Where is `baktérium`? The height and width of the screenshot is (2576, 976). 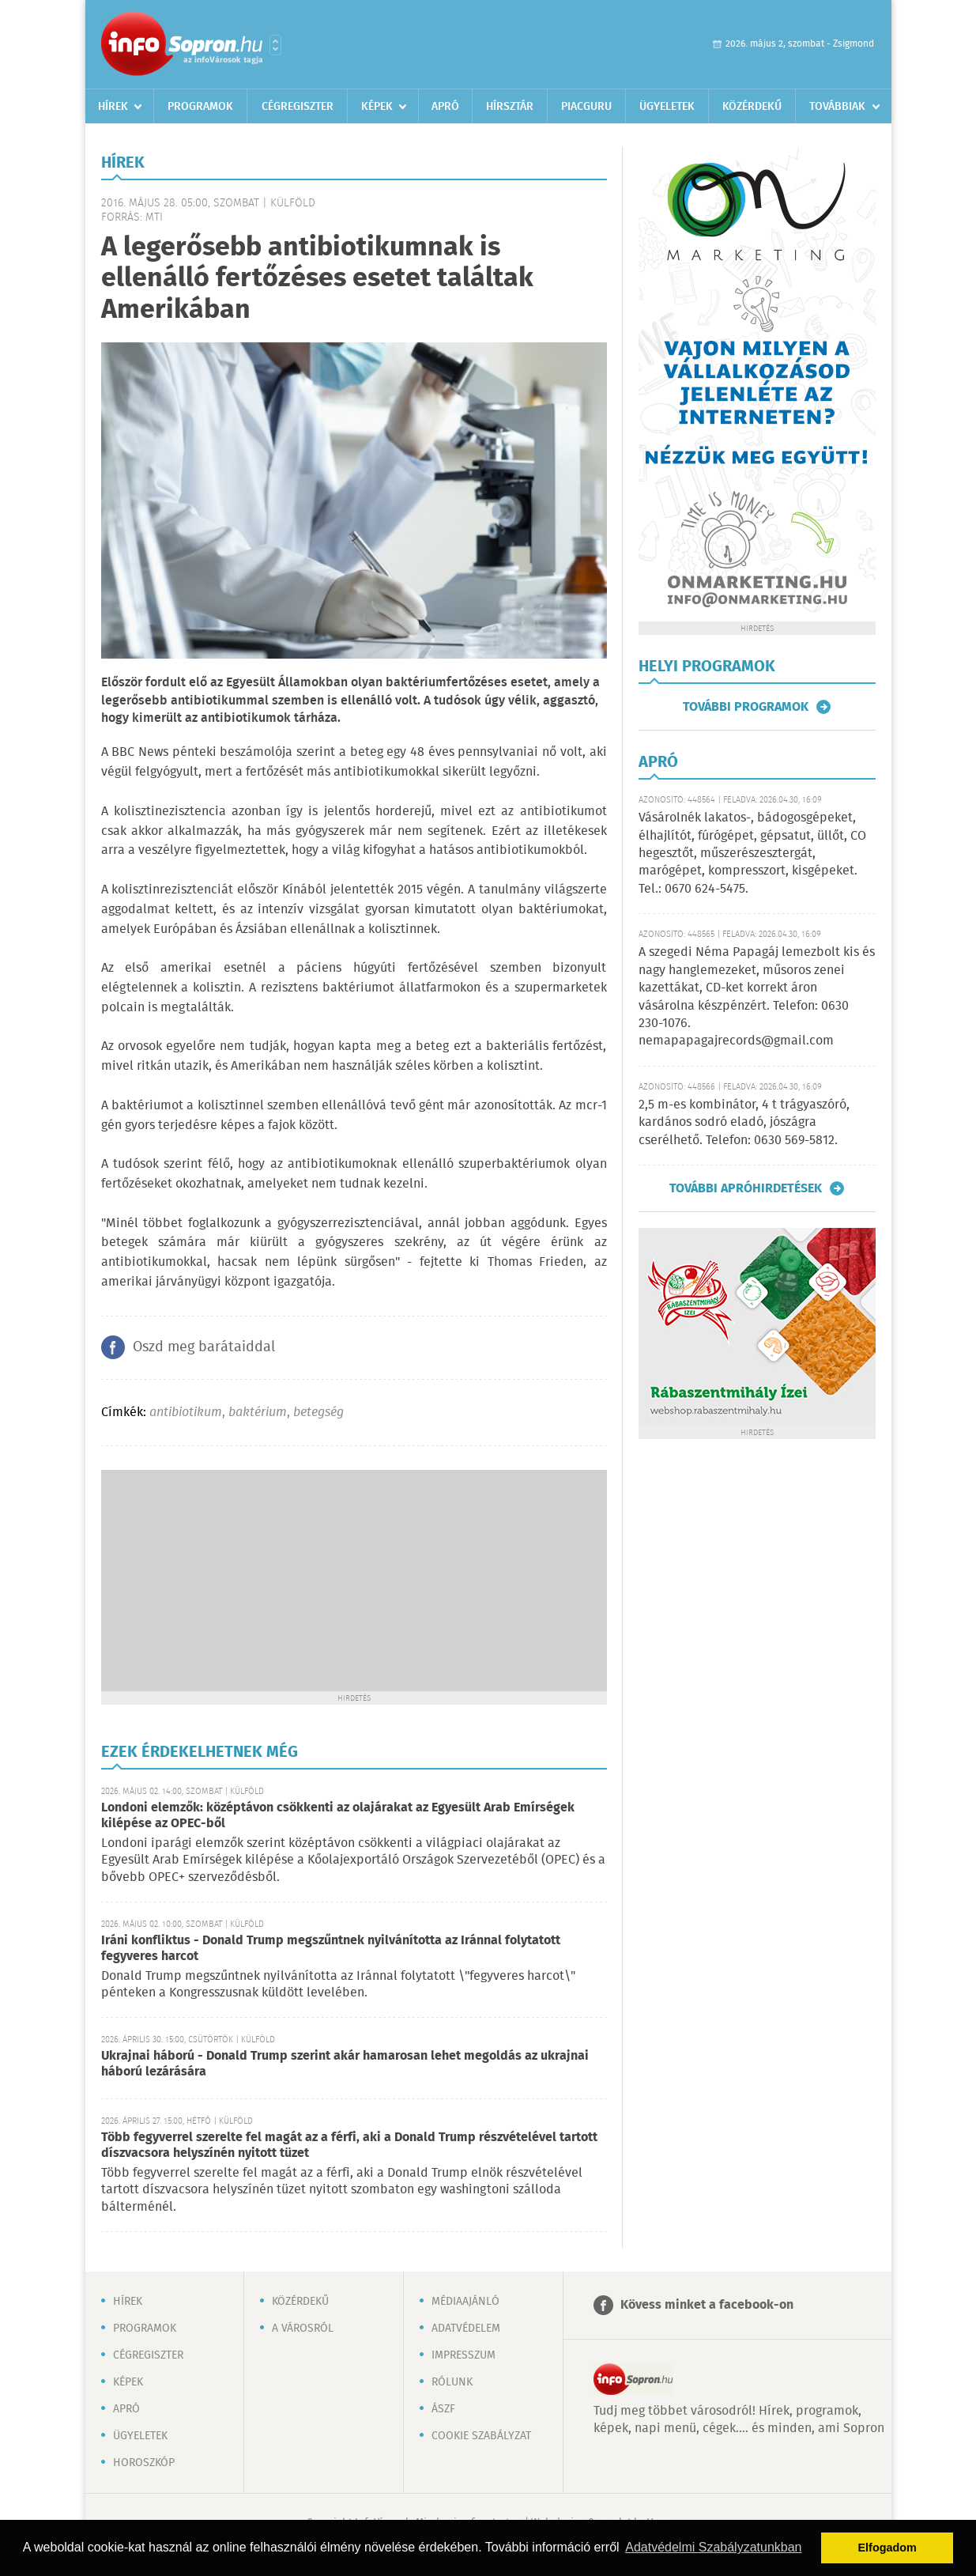
baktérium is located at coordinates (257, 1412).